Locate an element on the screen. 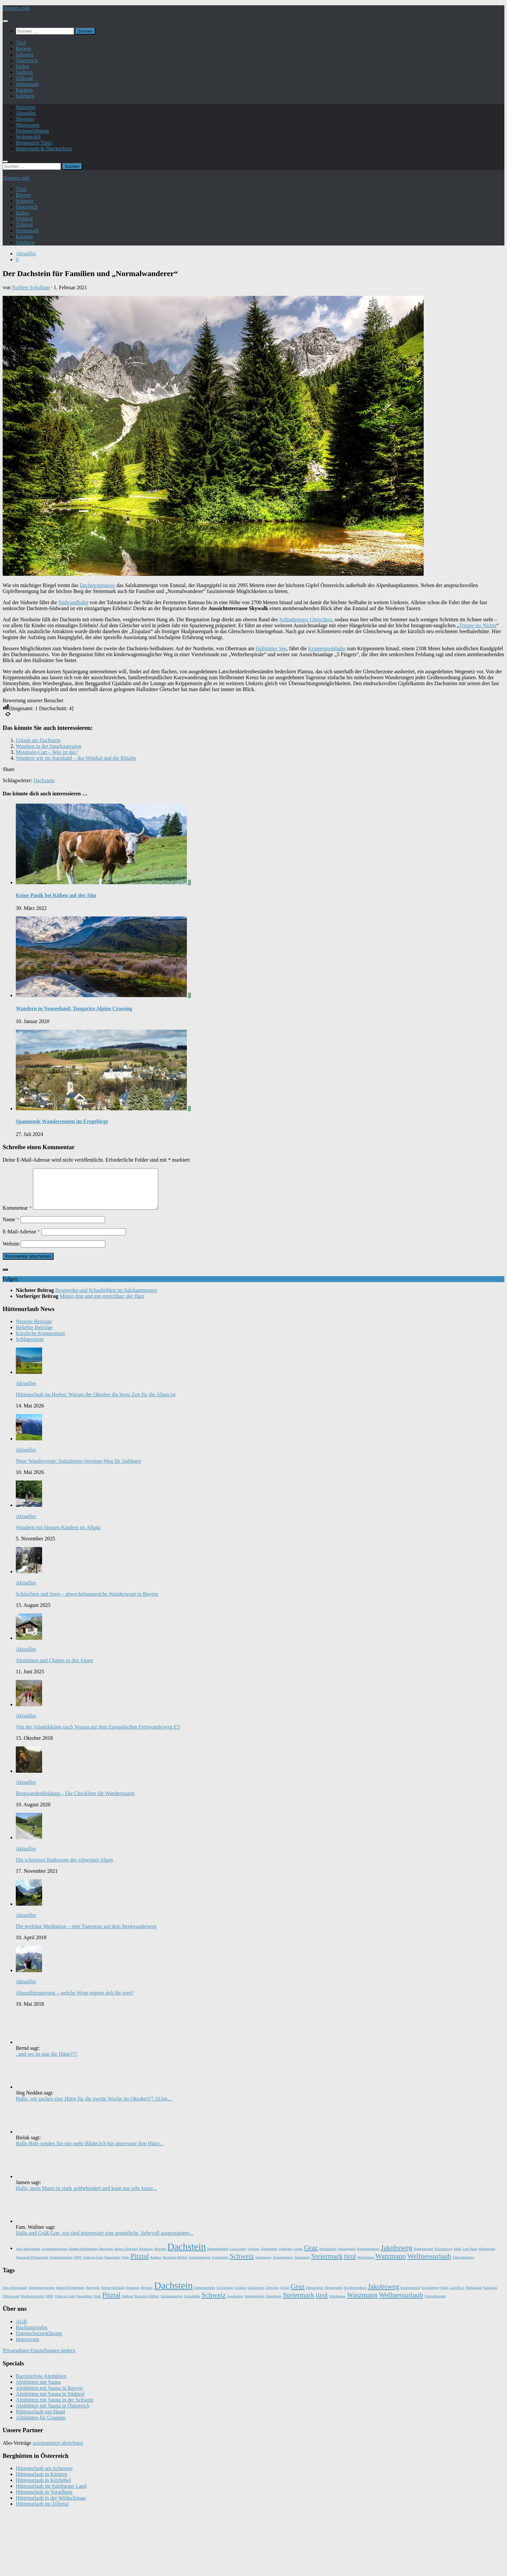 The image size is (507, 2576). Hüttenurlaub mit Hund is located at coordinates (40, 2419).